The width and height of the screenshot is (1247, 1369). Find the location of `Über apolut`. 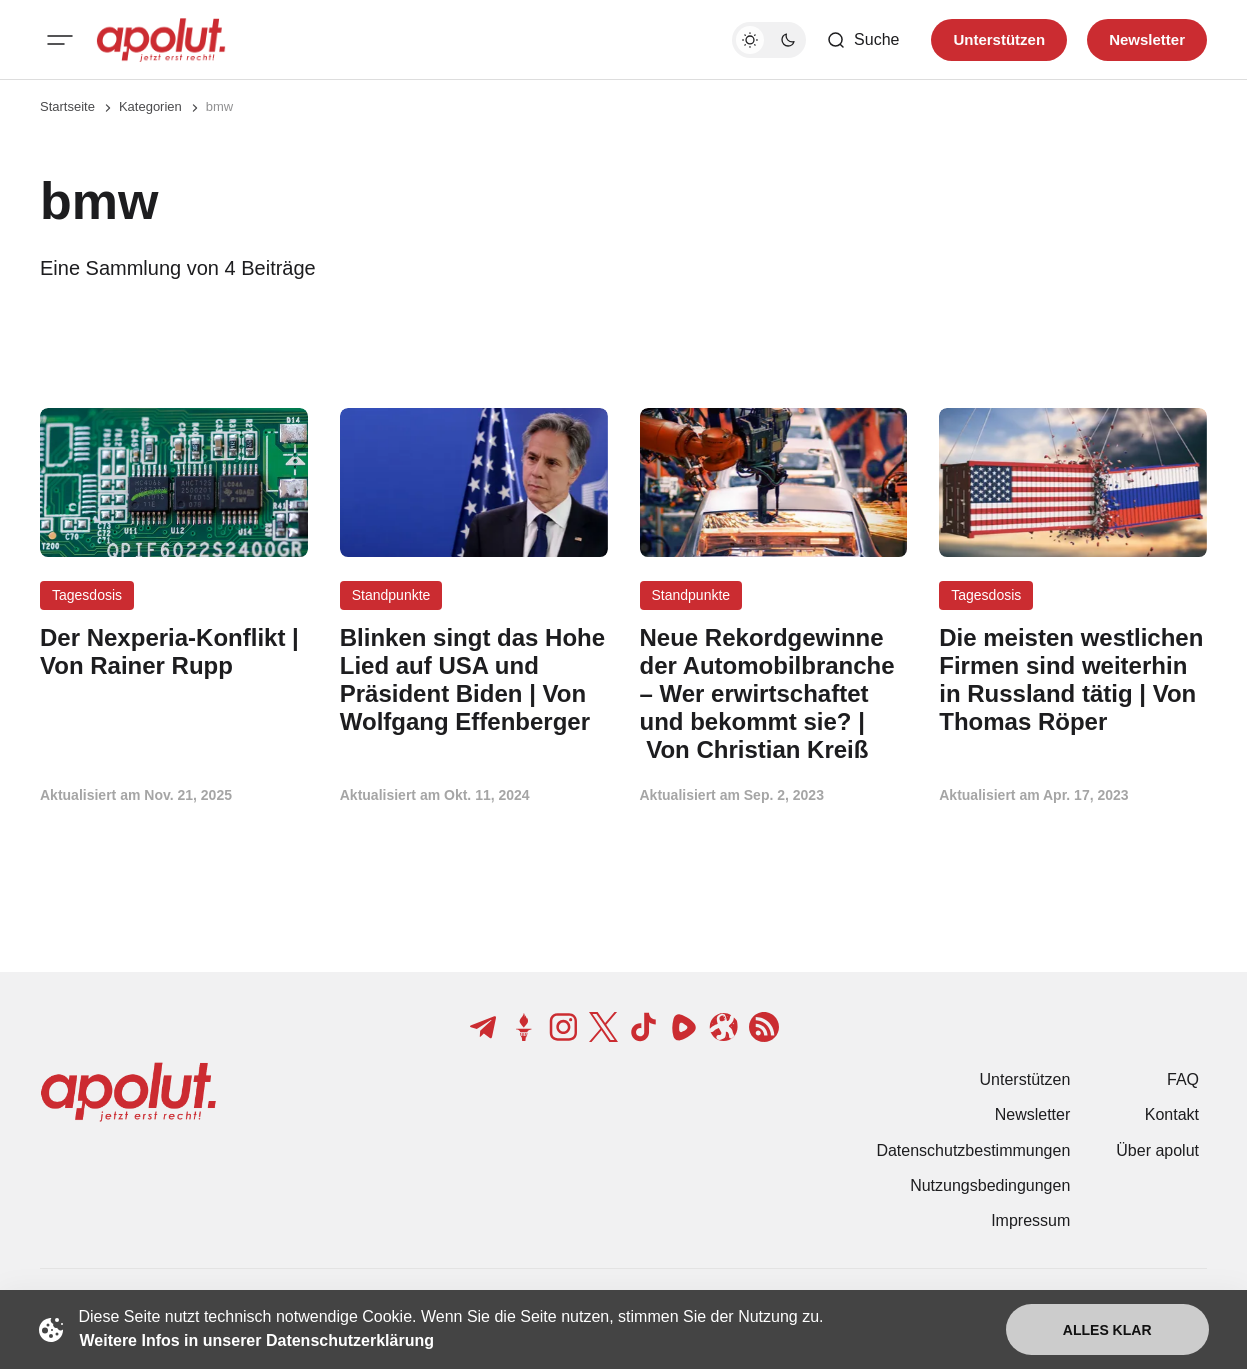

Über apolut is located at coordinates (1157, 1150).